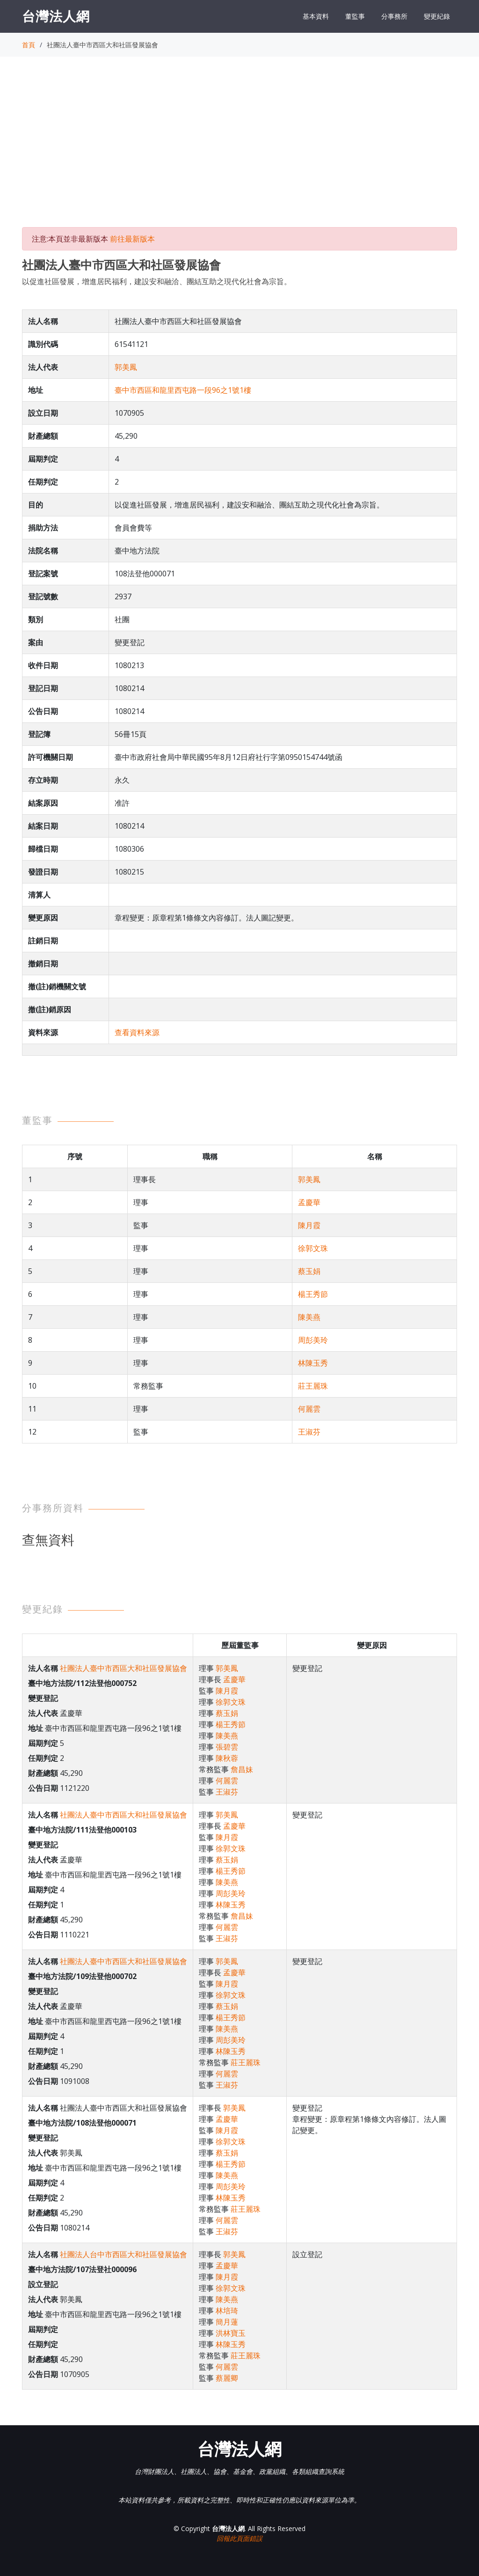 The width and height of the screenshot is (479, 2576). I want to click on 陳月霞, so click(309, 1225).